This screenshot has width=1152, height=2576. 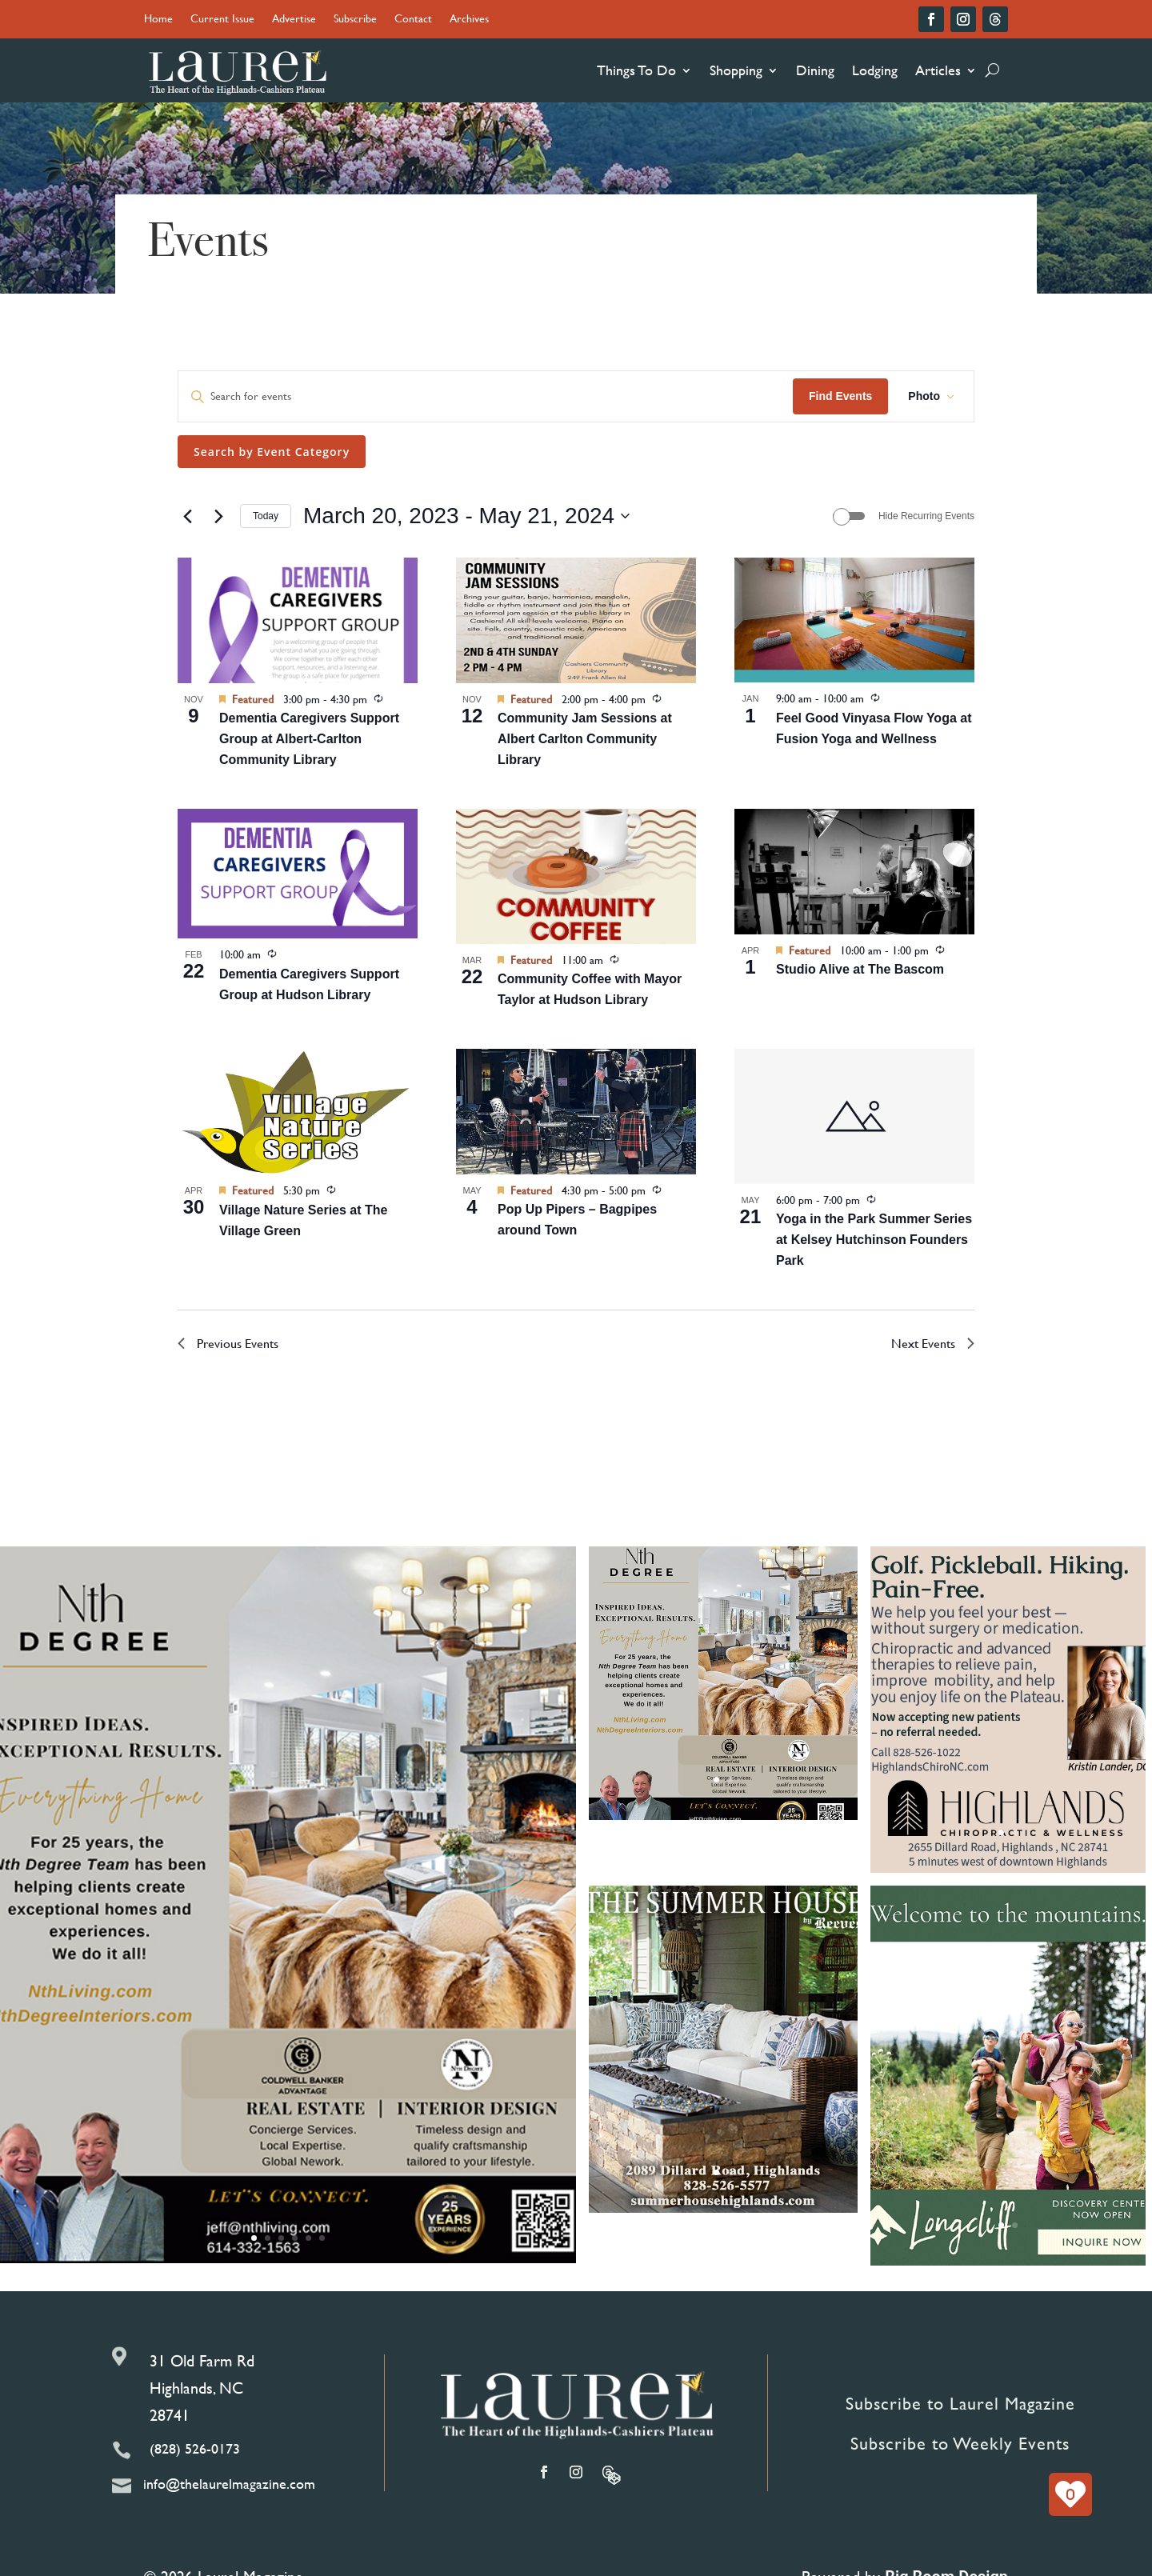 What do you see at coordinates (466, 516) in the screenshot?
I see `[Click to toggle datepicker]` at bounding box center [466, 516].